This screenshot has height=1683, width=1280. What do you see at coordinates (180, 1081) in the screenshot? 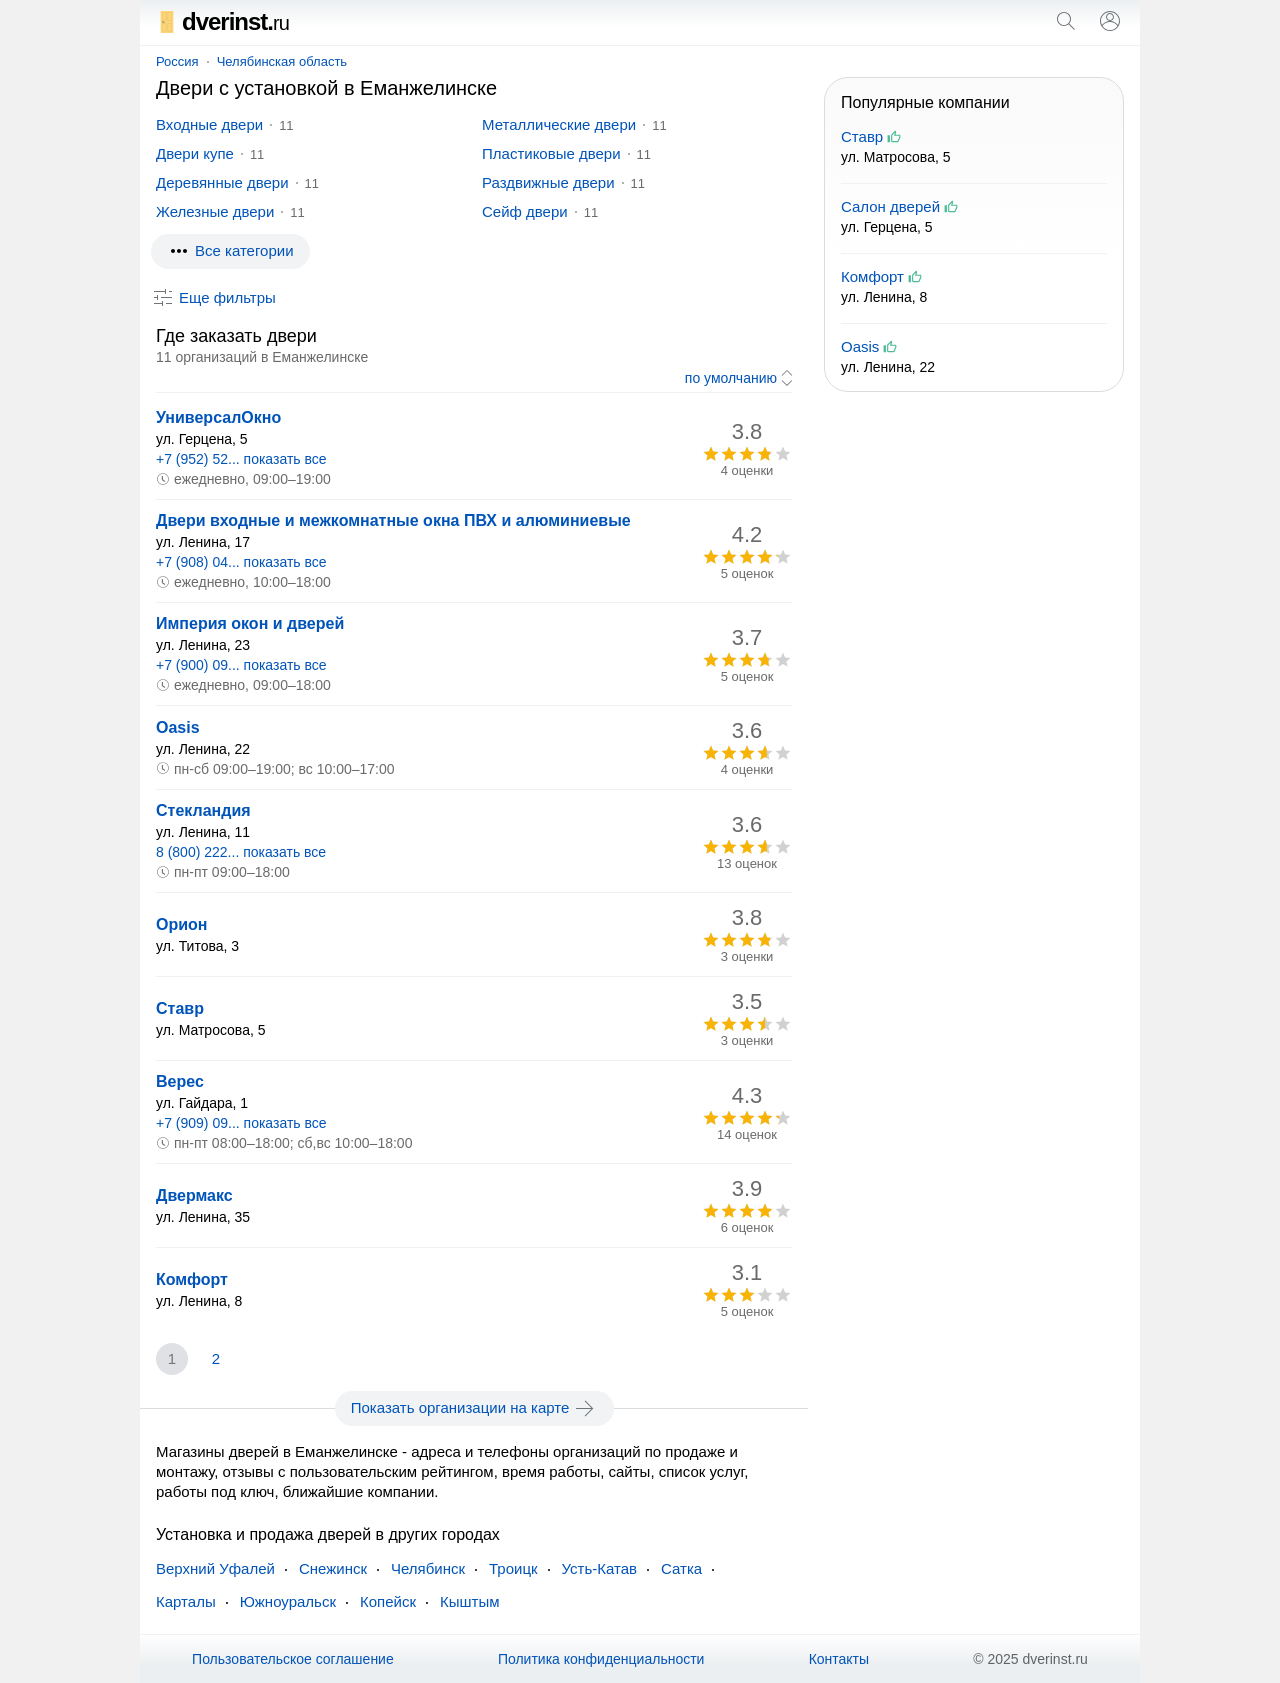
I see `Верес` at bounding box center [180, 1081].